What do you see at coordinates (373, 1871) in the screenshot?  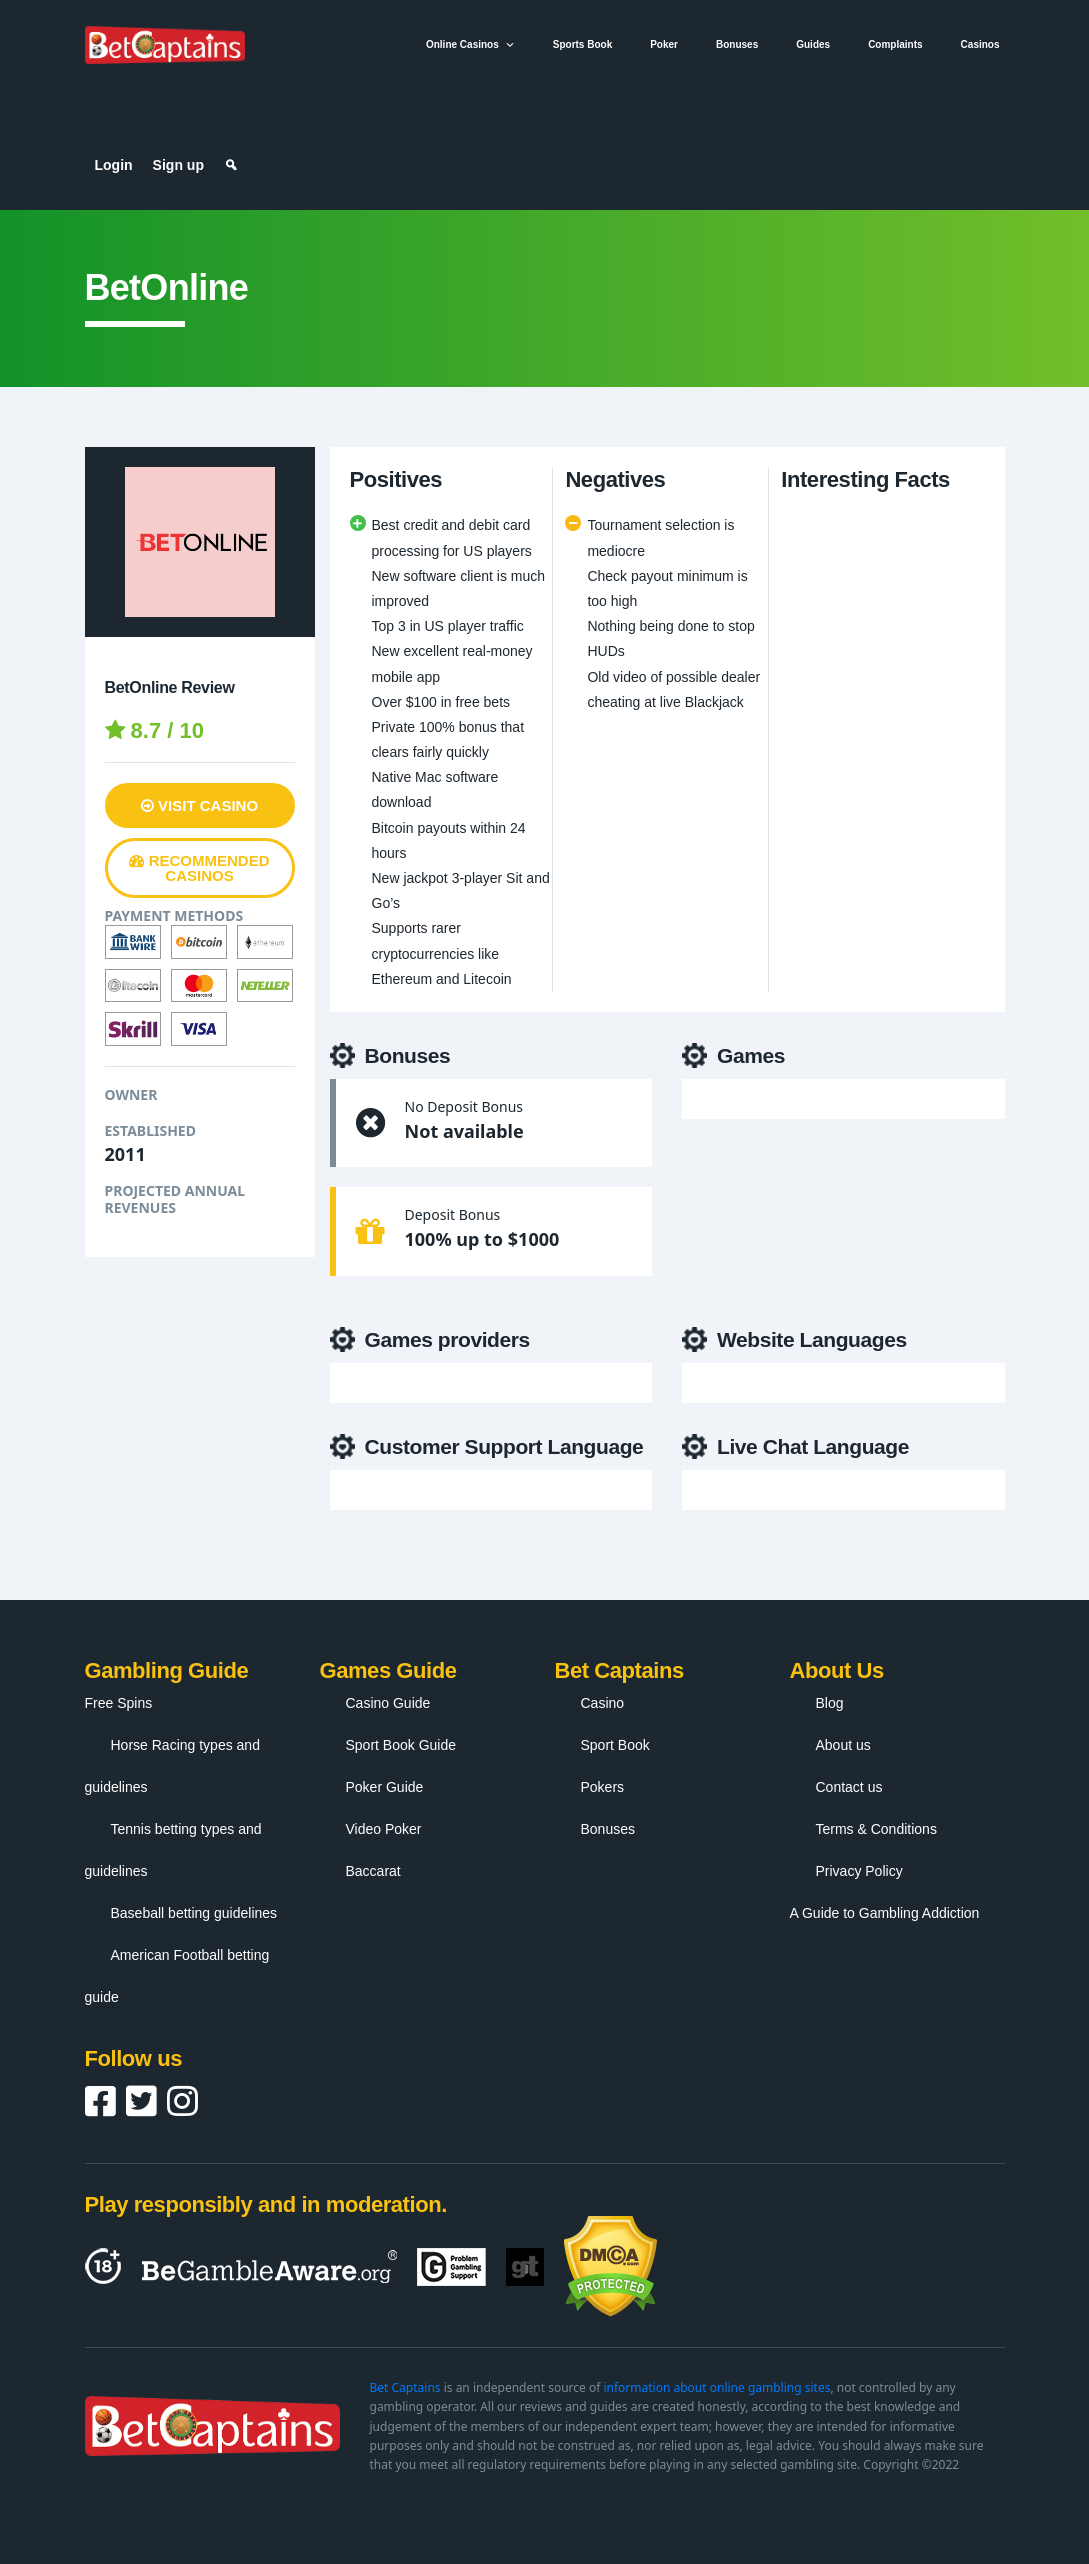 I see `Baccarat` at bounding box center [373, 1871].